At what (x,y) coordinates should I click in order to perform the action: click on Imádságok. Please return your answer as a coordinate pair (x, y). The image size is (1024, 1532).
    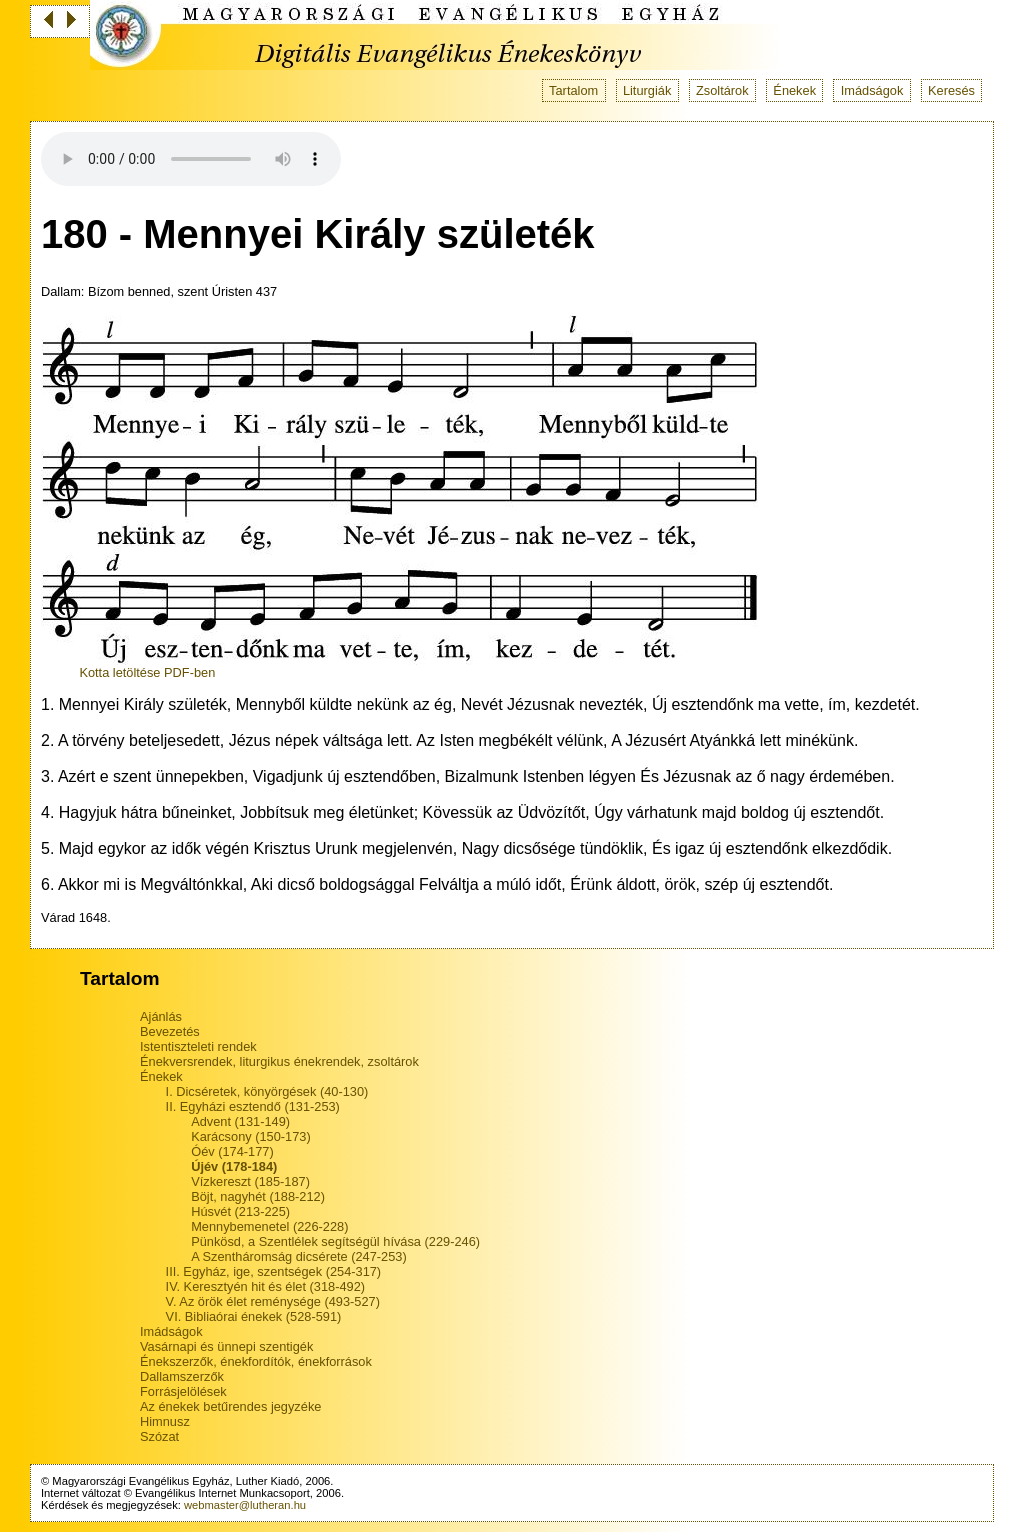
    Looking at the image, I should click on (872, 90).